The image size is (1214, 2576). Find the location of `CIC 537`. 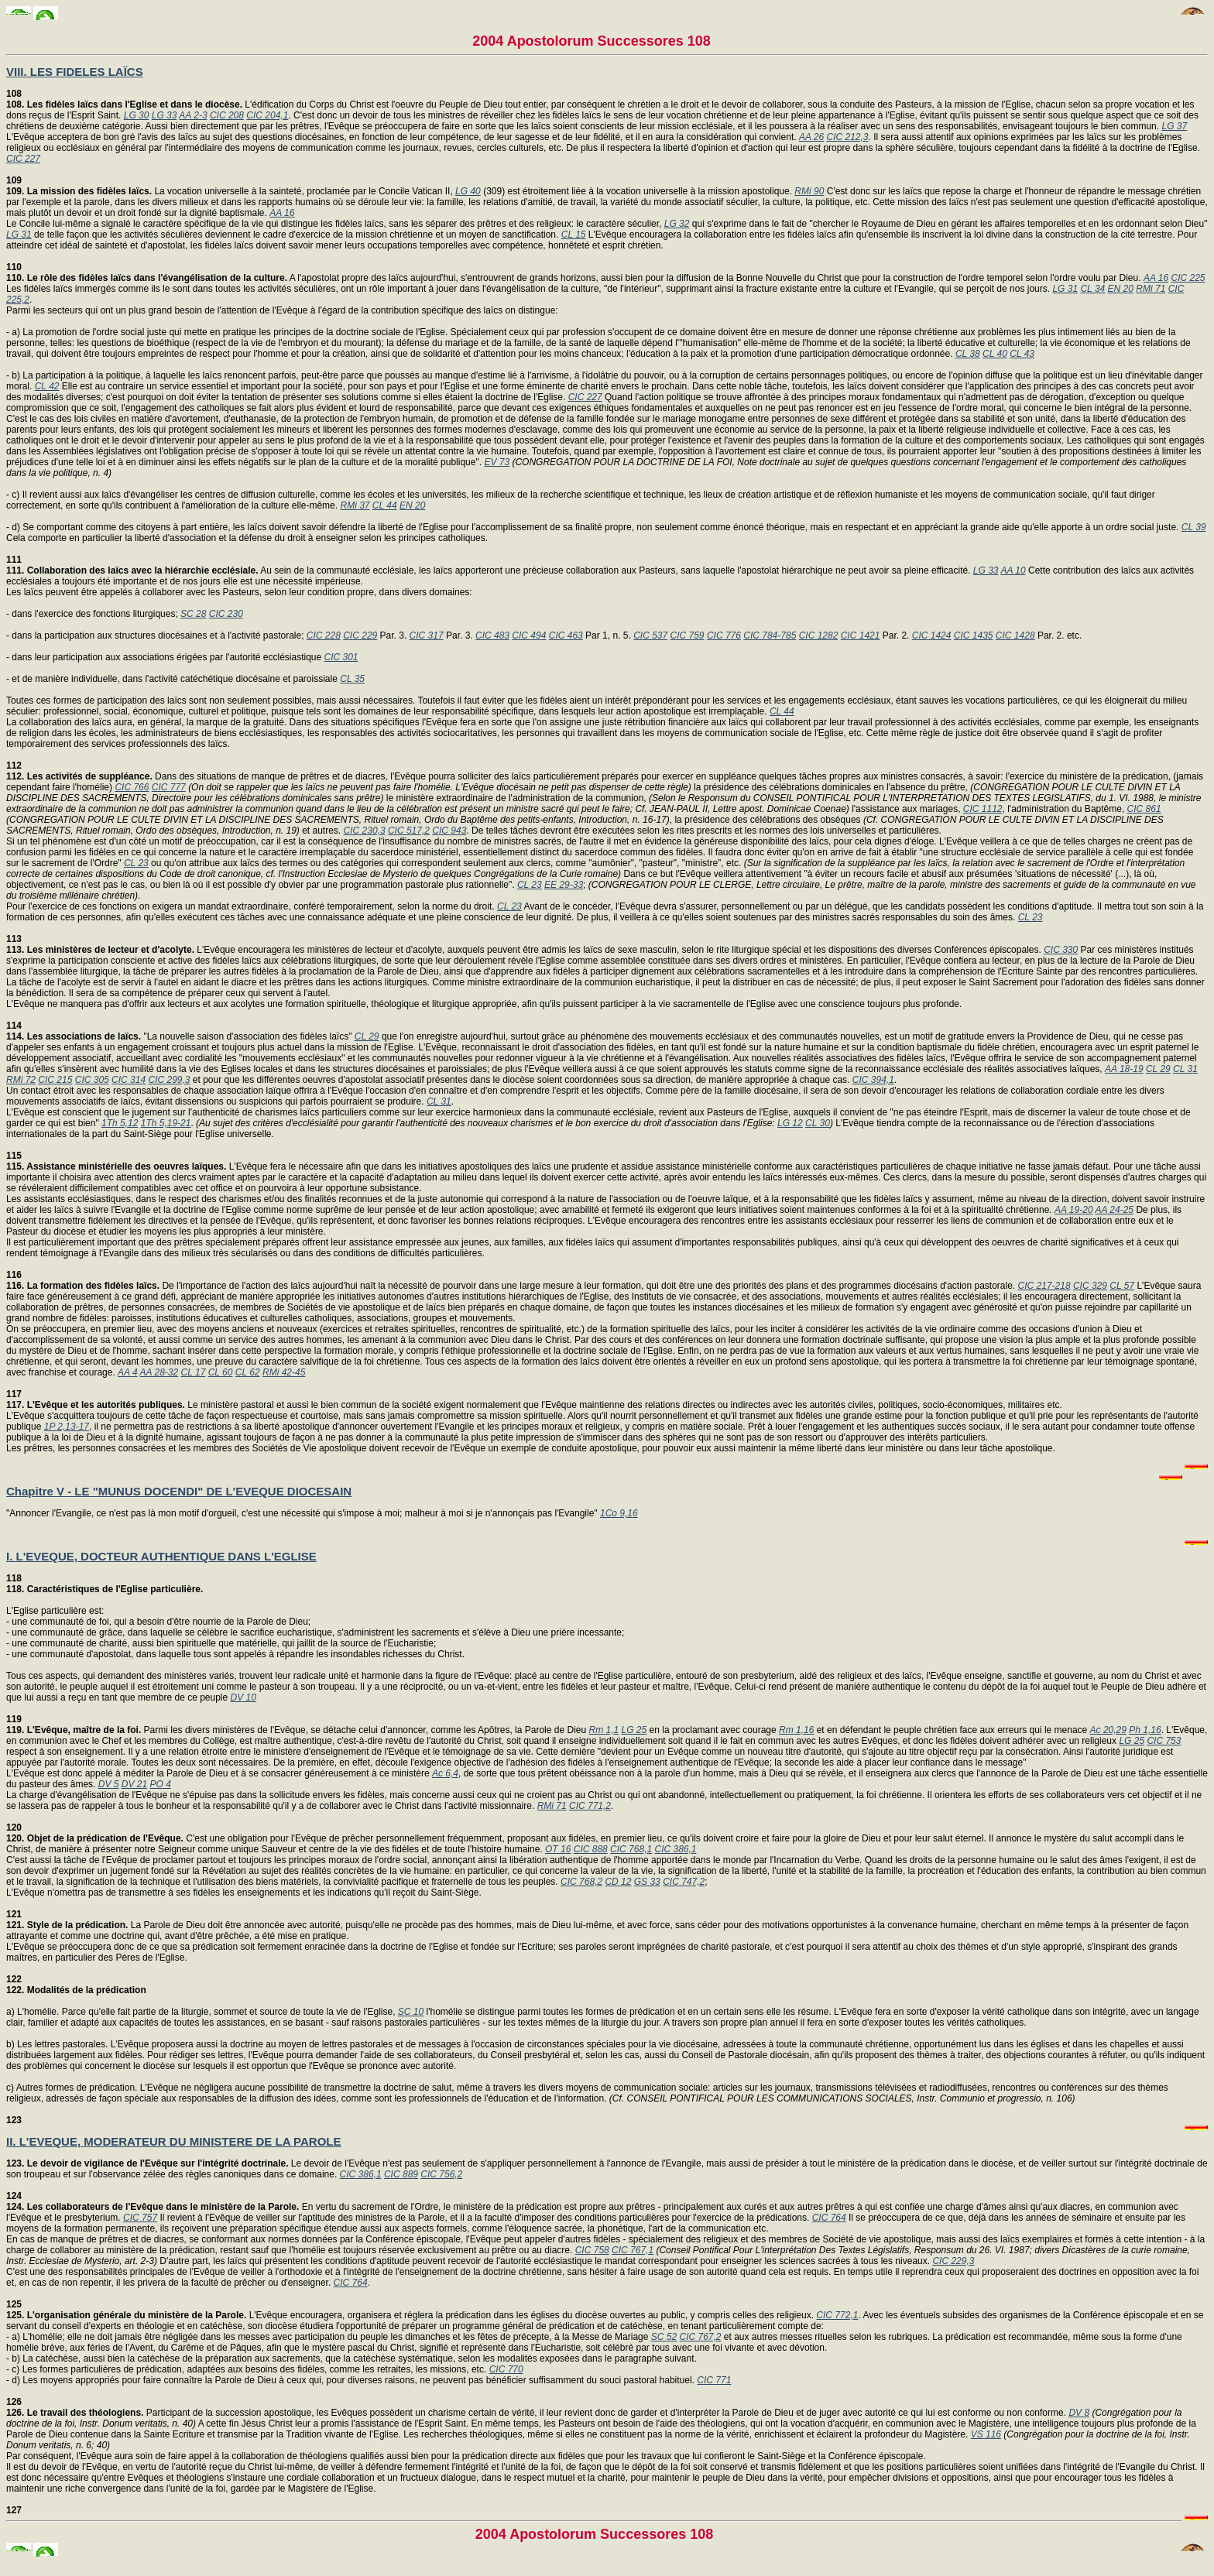

CIC 537 is located at coordinates (650, 635).